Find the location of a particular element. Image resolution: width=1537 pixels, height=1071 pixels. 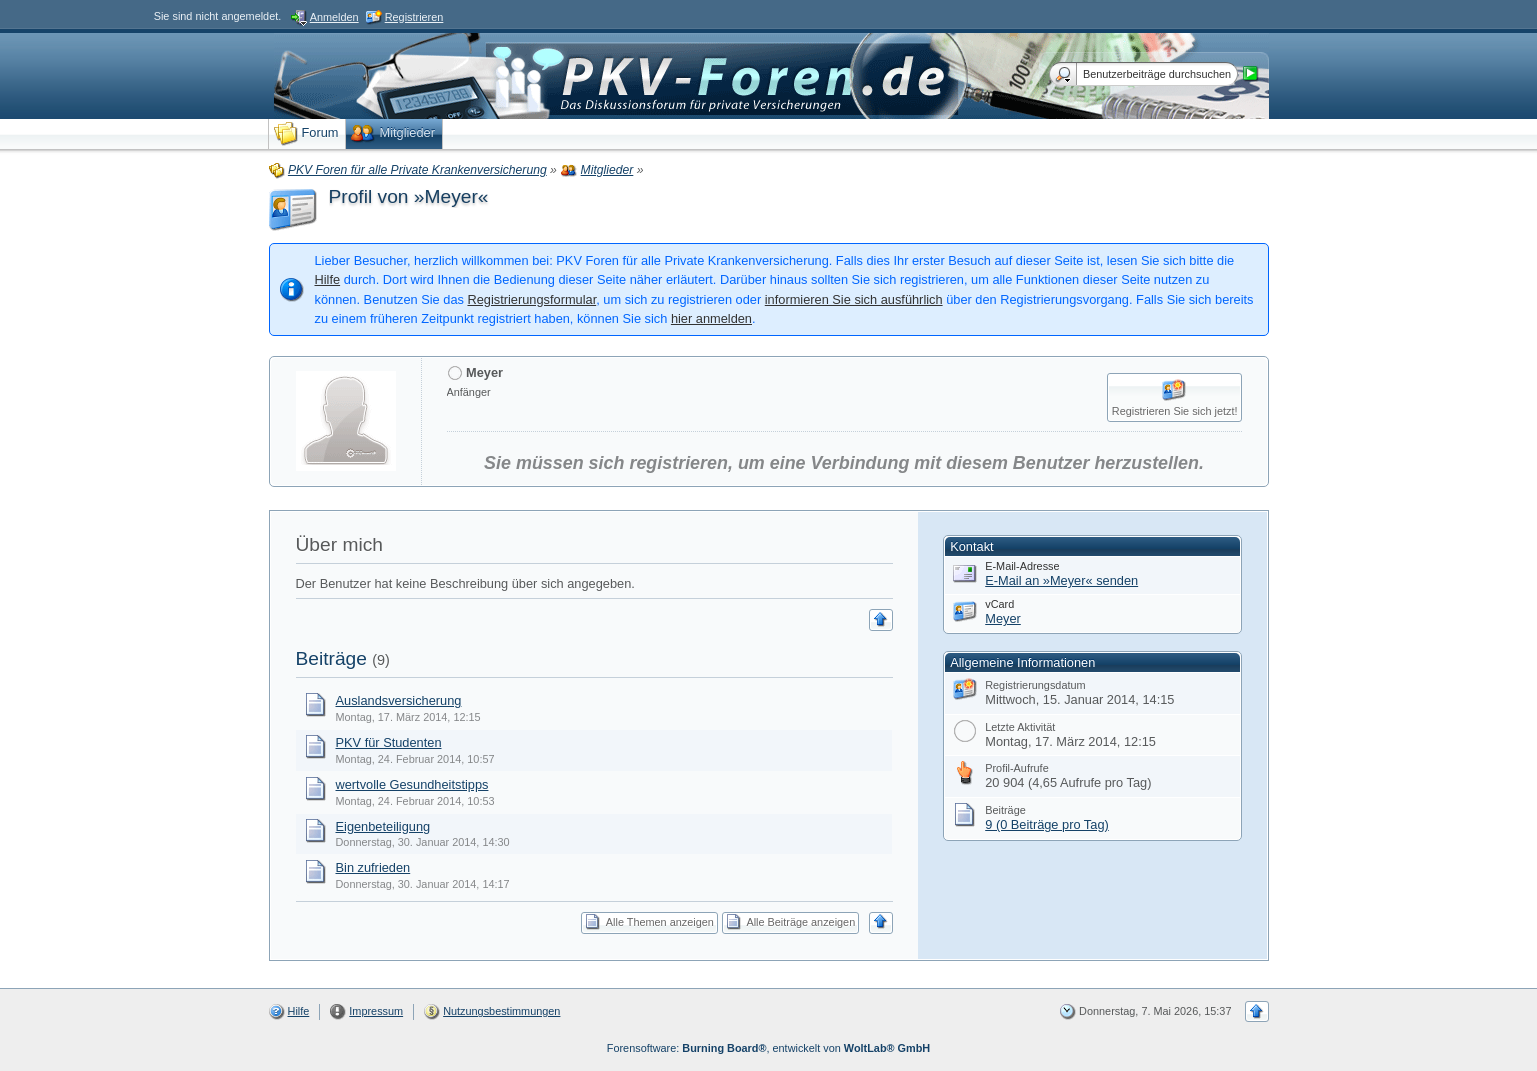

9 (0 Beiträge pro Tag) is located at coordinates (1047, 824).